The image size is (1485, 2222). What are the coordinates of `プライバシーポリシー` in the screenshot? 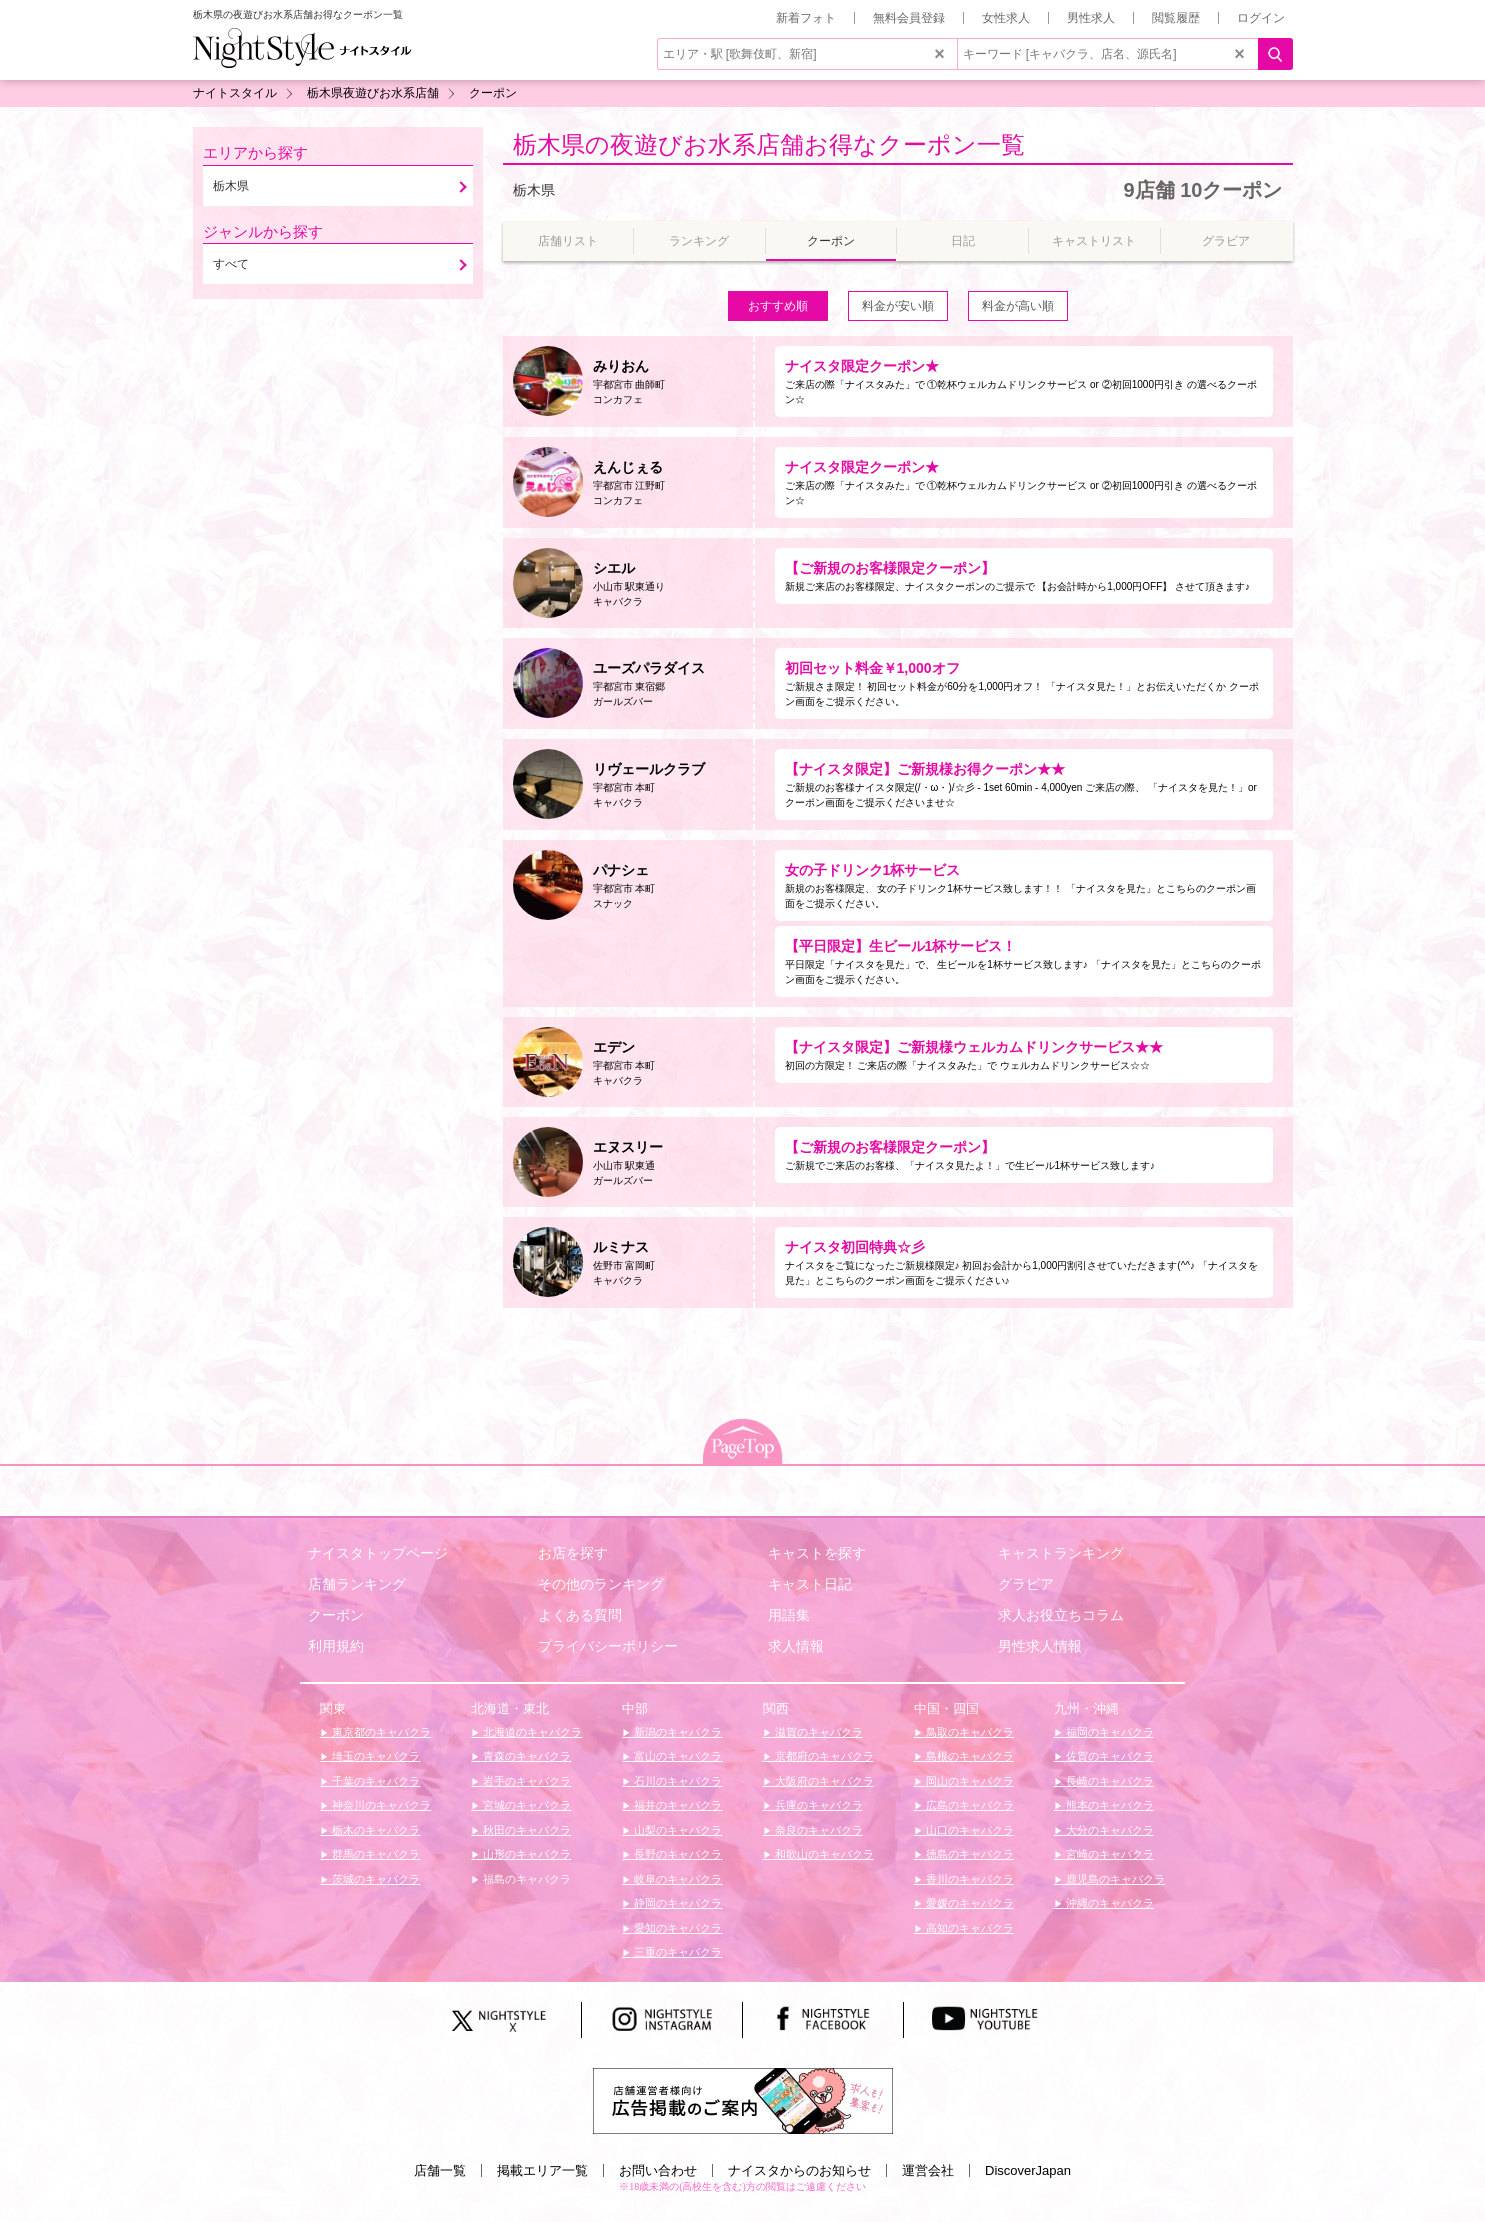 It's located at (608, 1646).